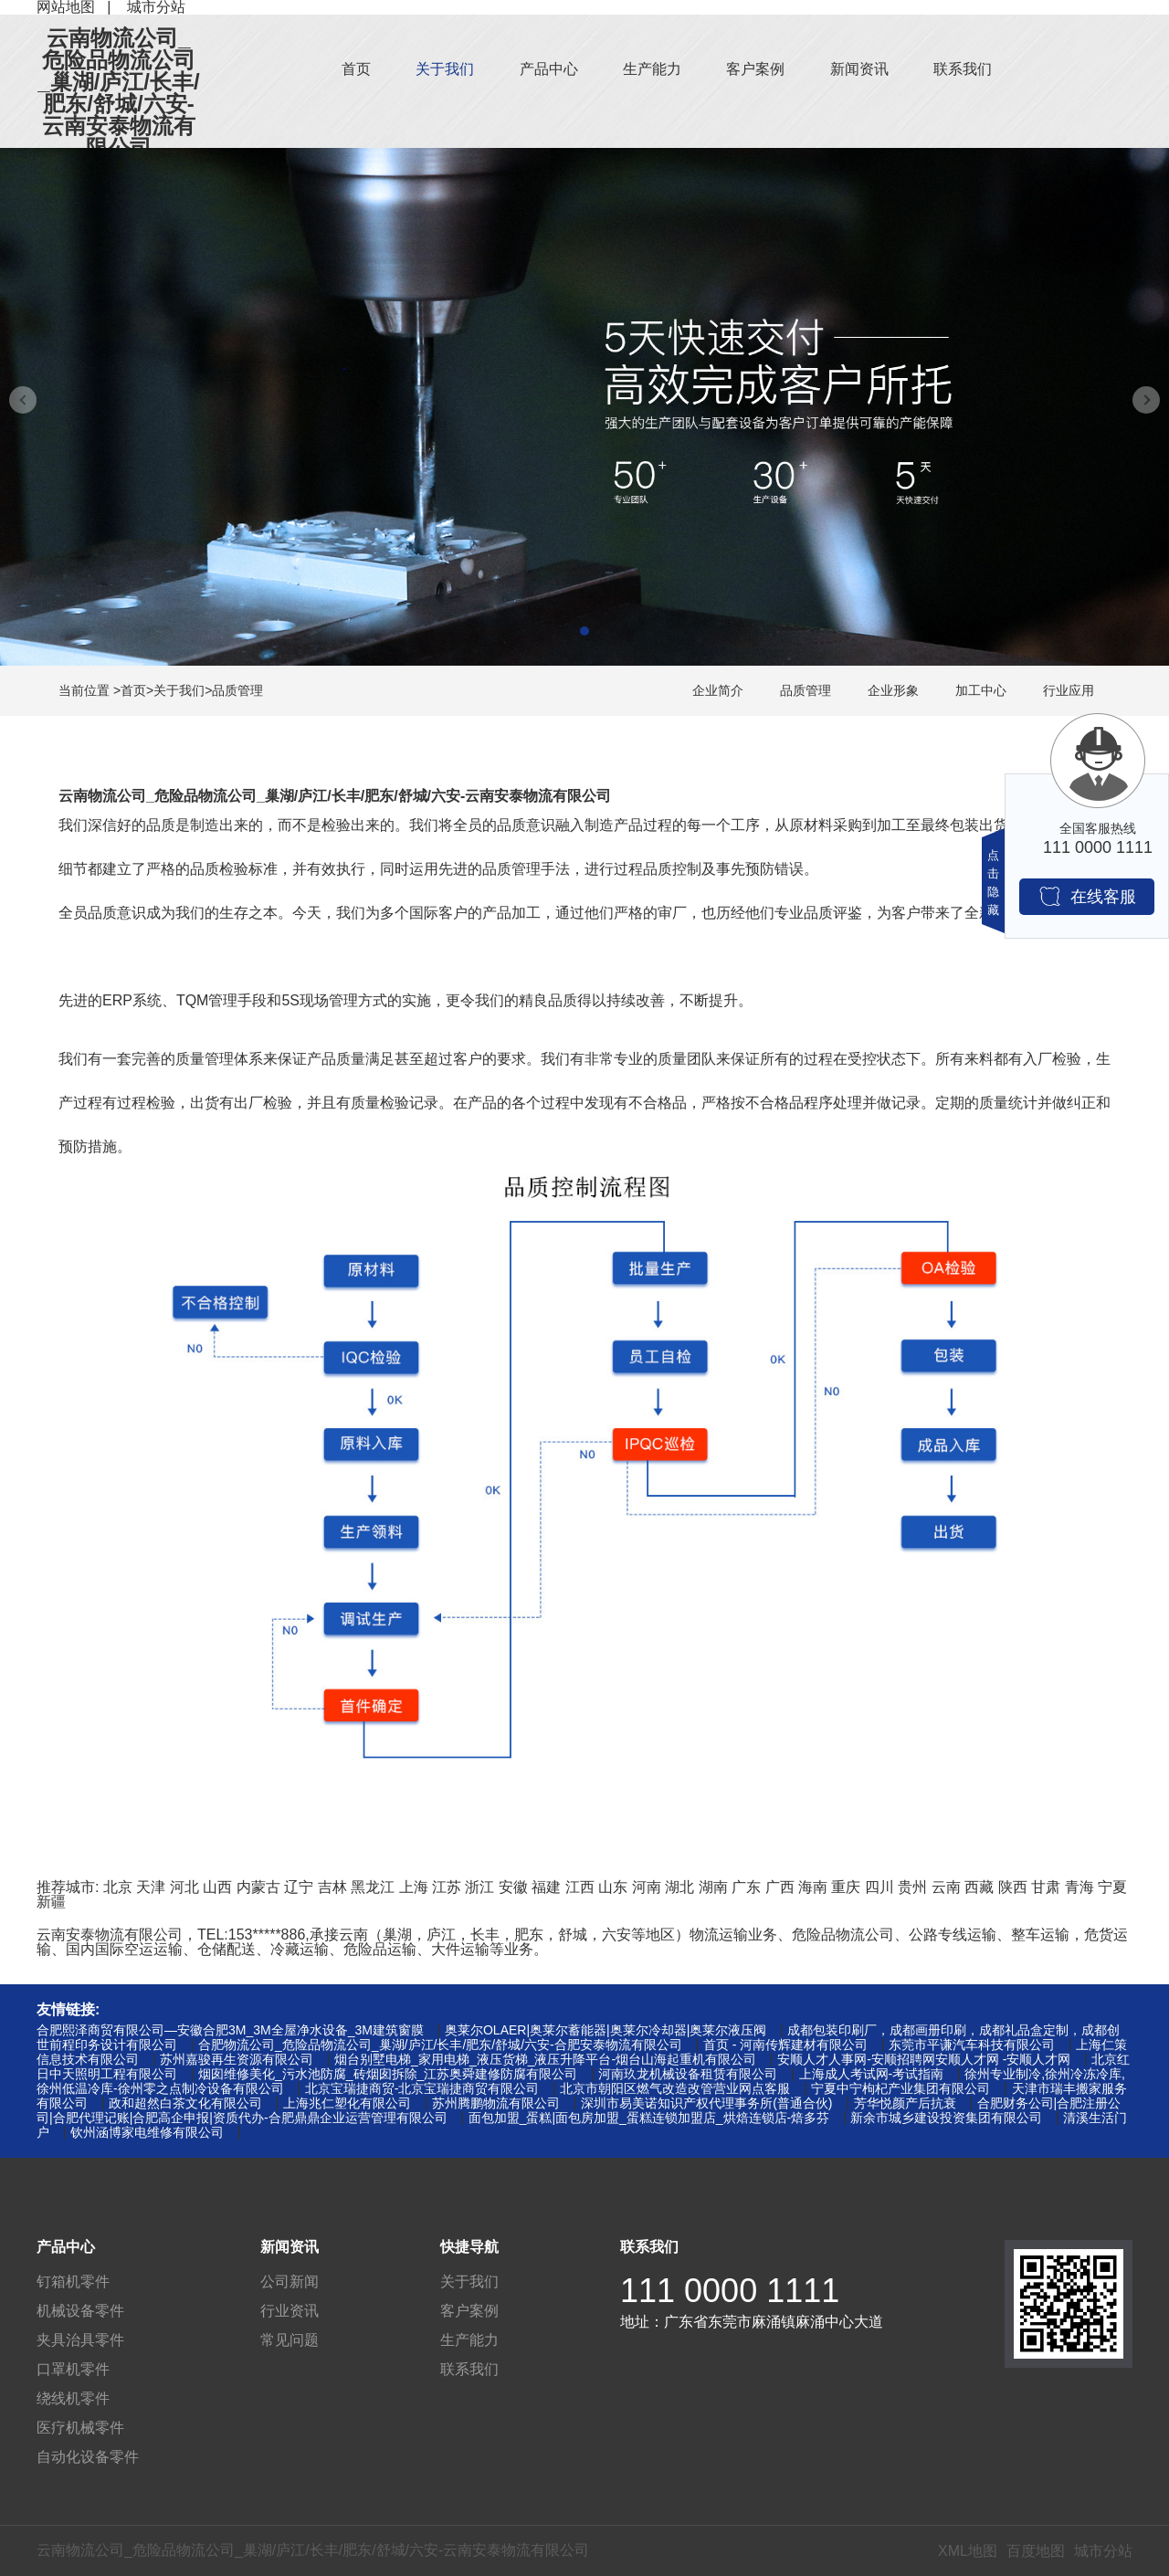  I want to click on 陕西, so click(1012, 1887).